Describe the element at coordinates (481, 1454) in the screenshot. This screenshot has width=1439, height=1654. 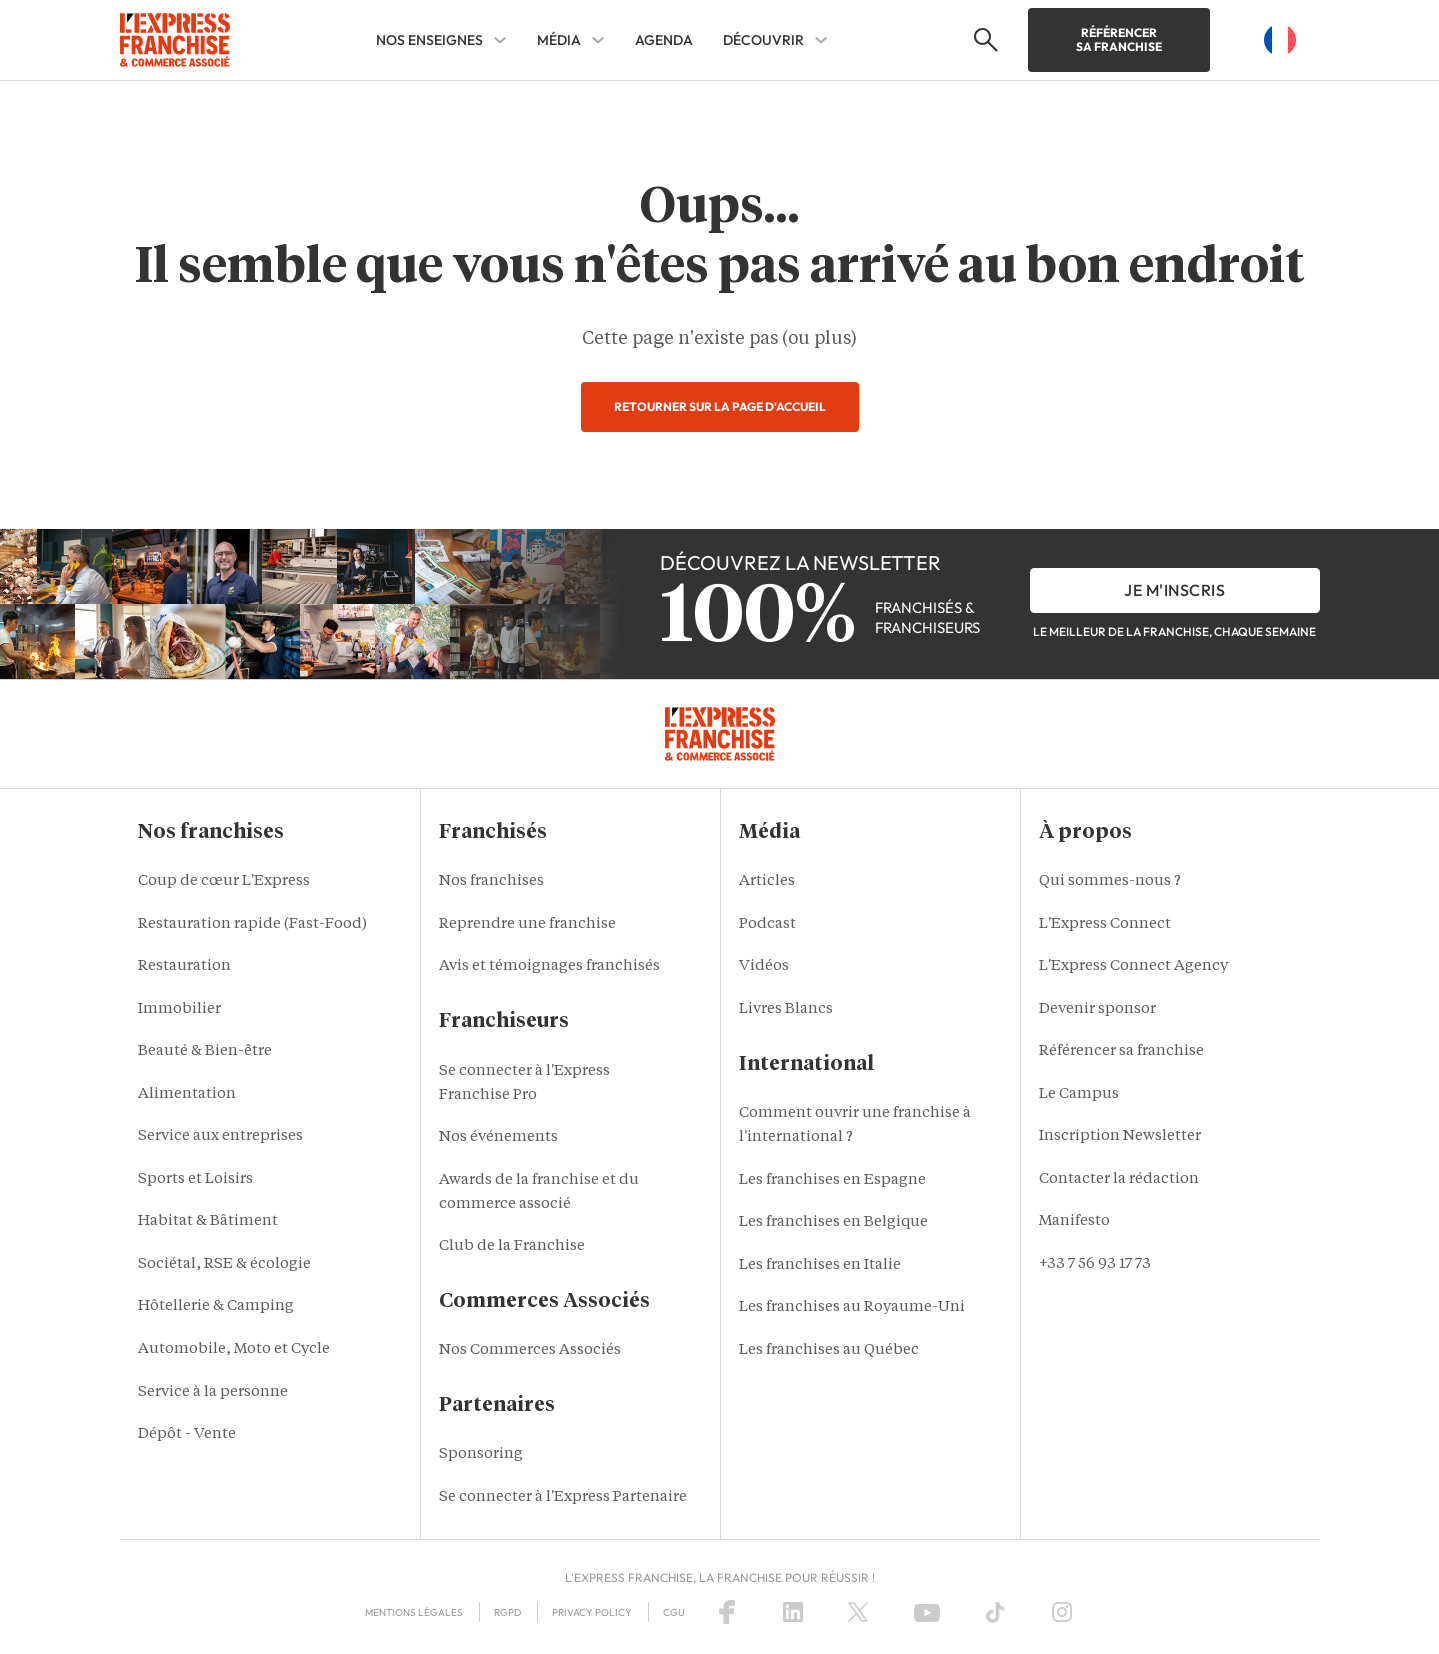
I see `Sponsoring` at that location.